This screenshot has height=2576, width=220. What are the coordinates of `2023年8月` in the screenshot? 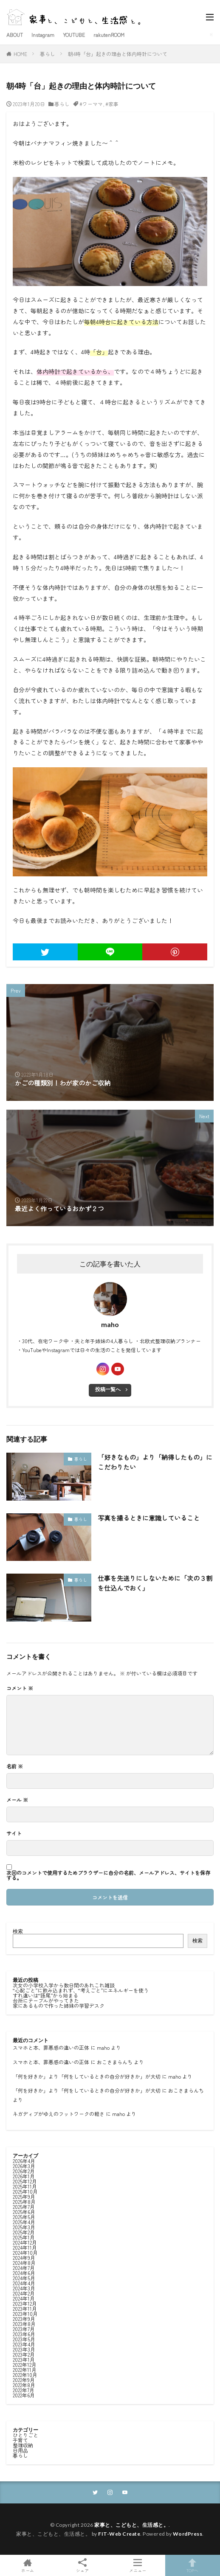 It's located at (24, 2323).